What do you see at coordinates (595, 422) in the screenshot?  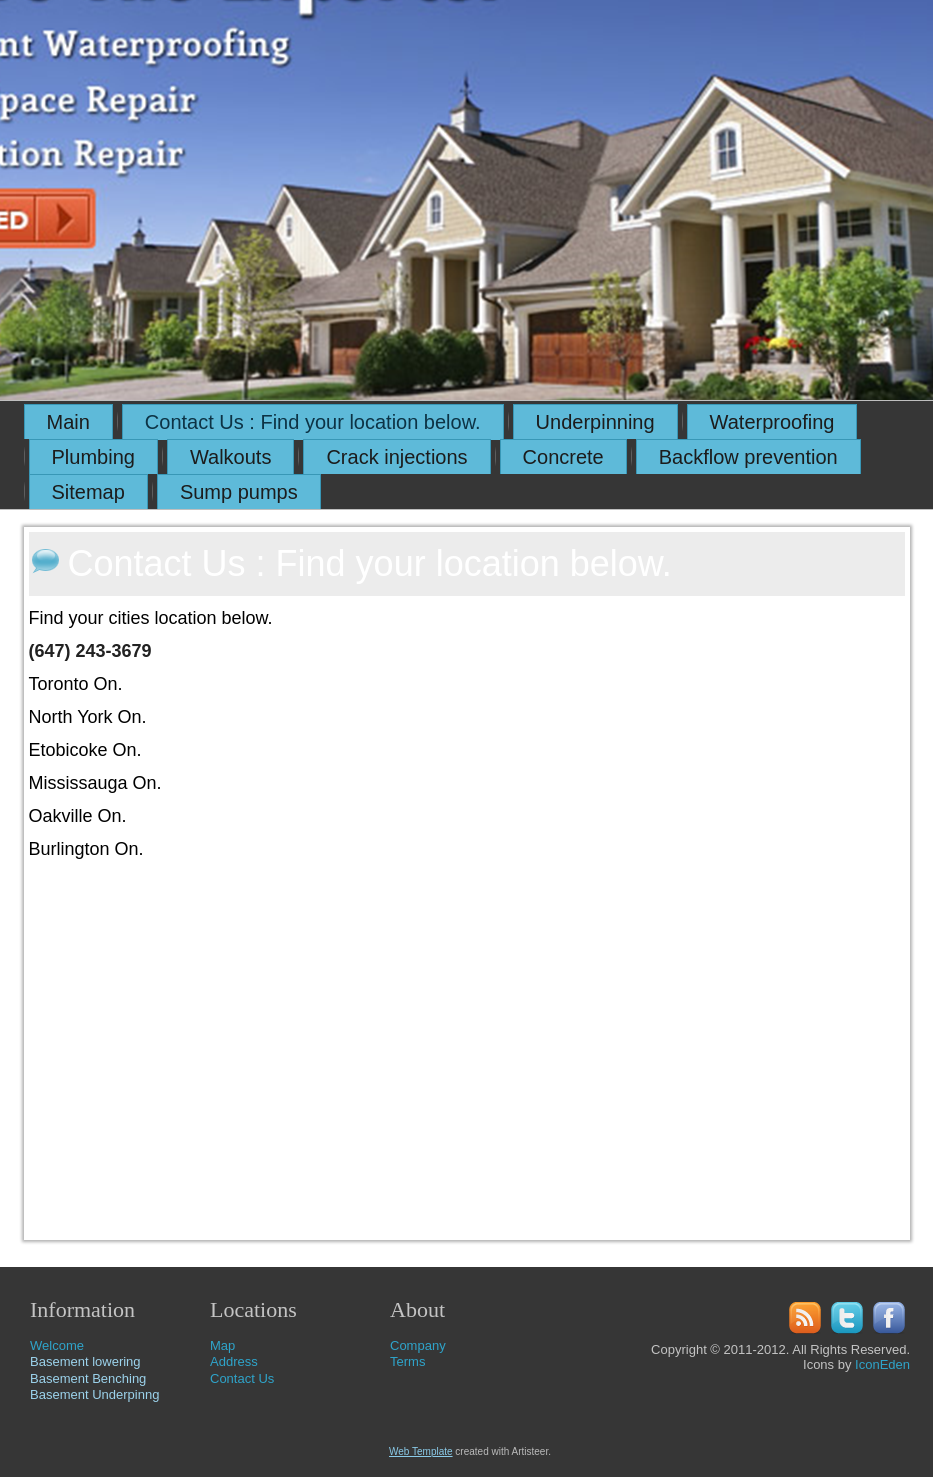 I see `Underpinning` at bounding box center [595, 422].